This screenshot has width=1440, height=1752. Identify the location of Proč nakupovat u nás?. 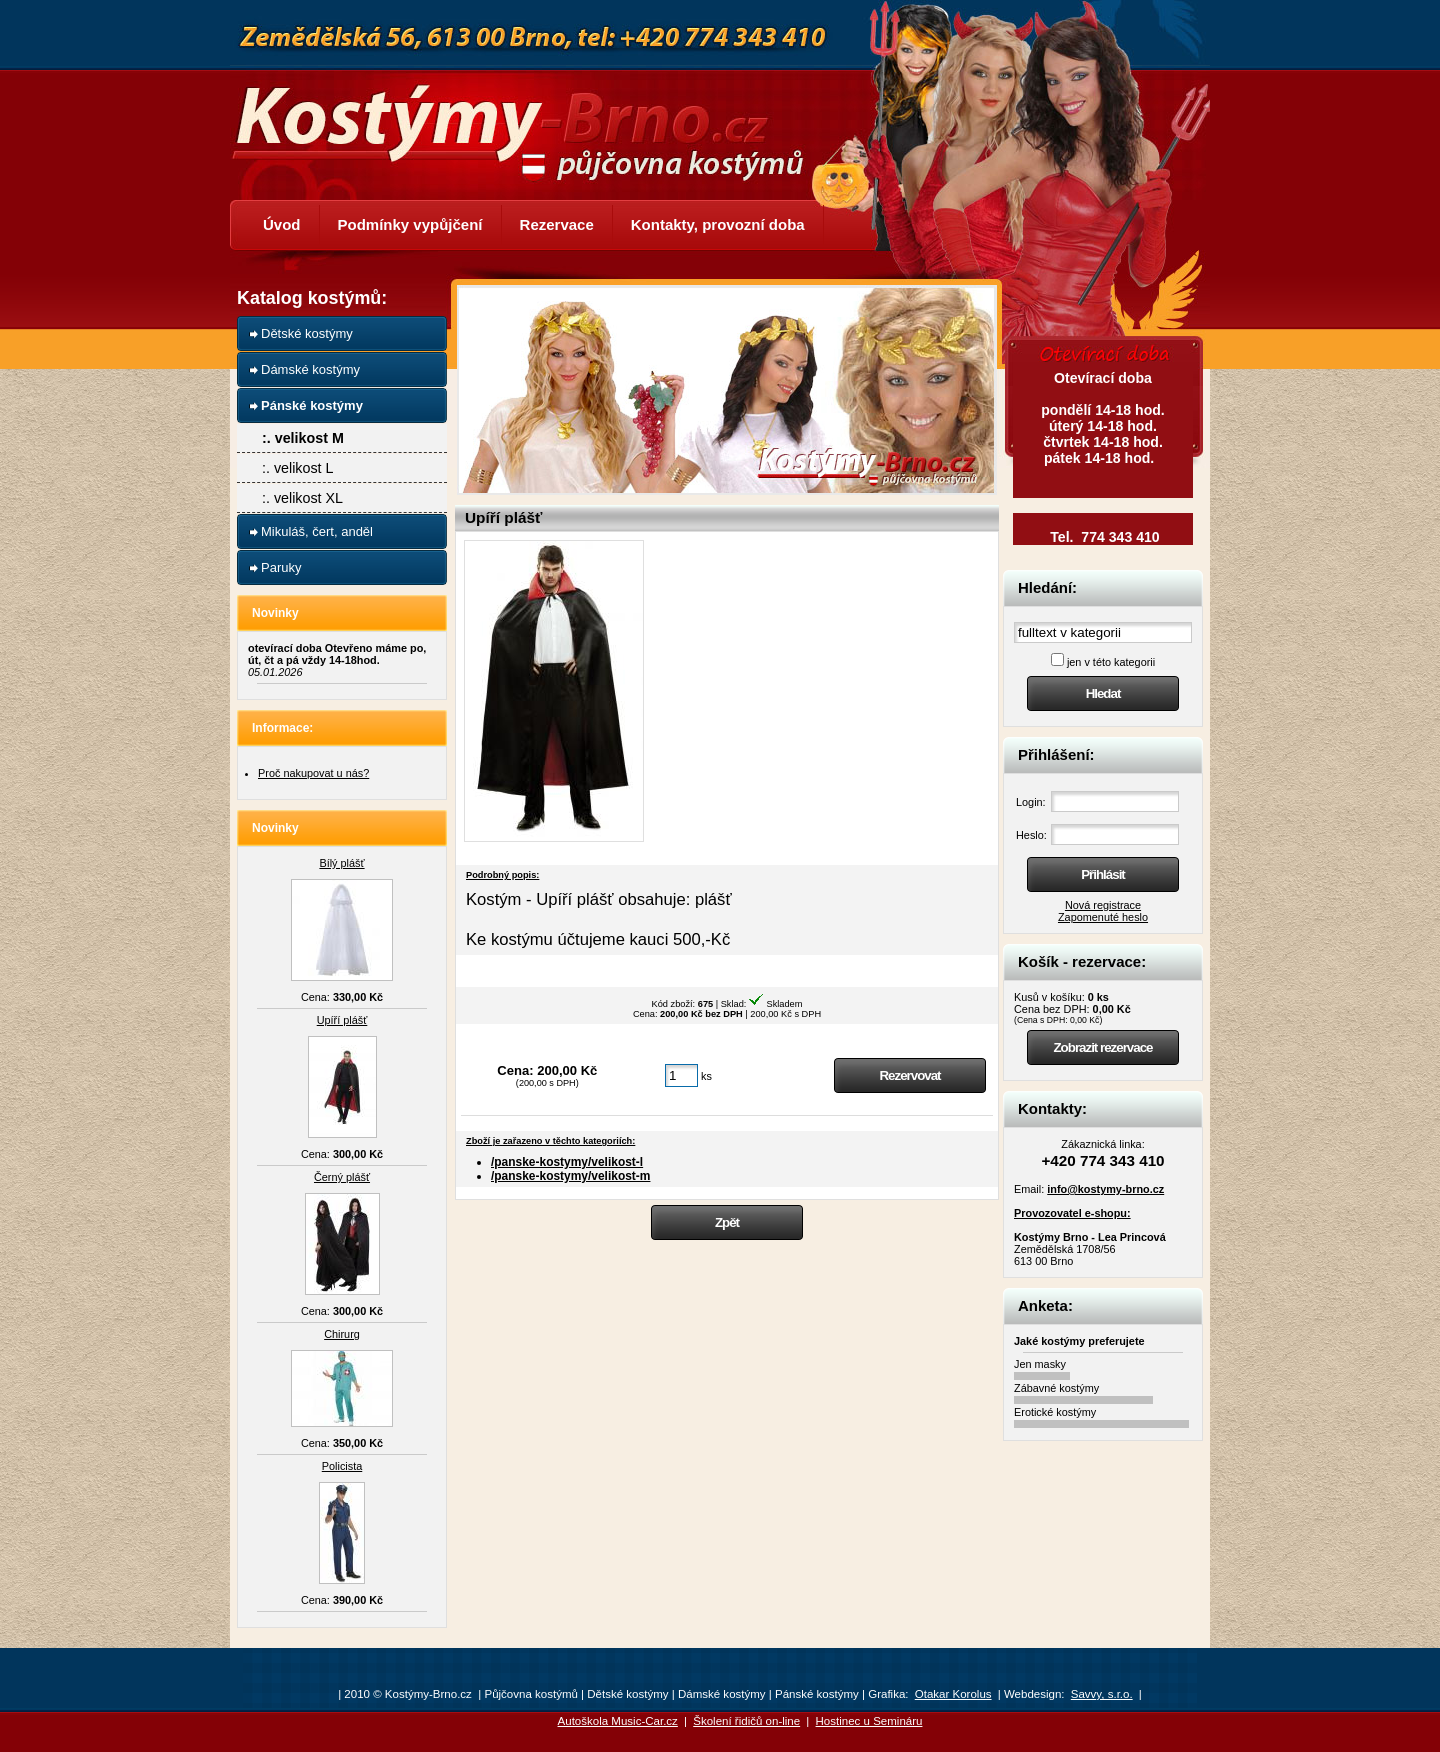
(313, 773).